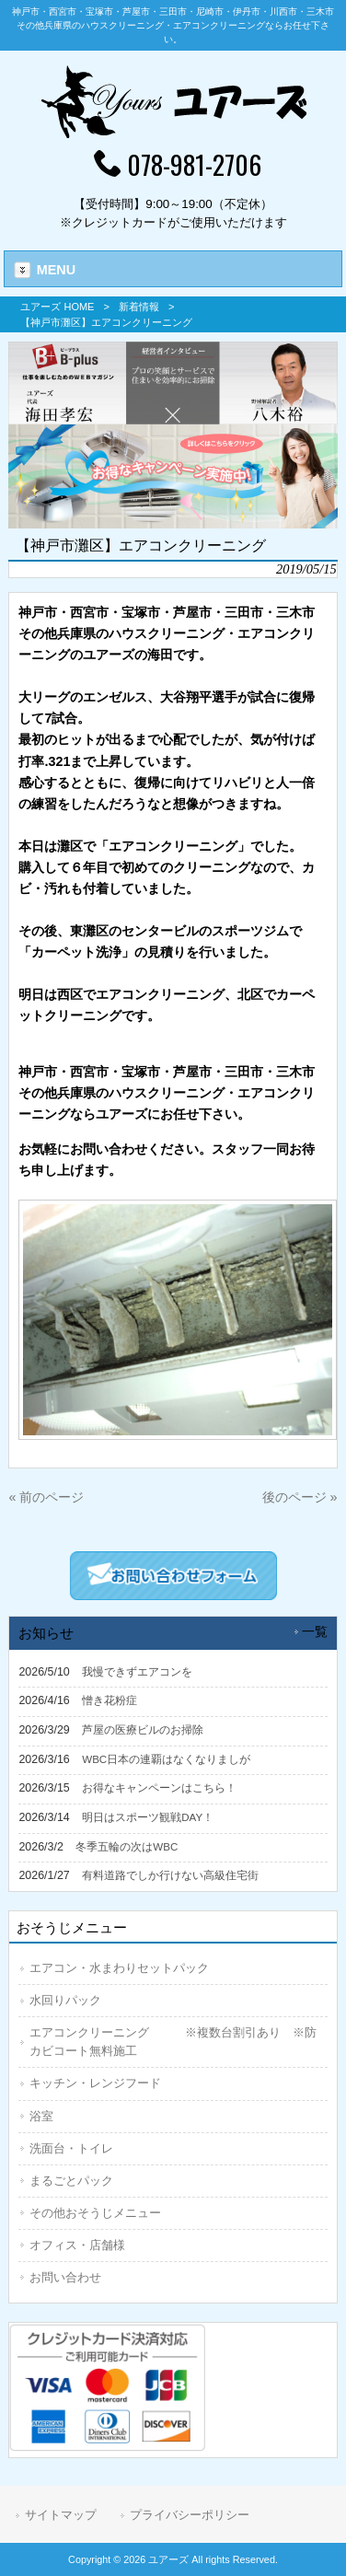  Describe the element at coordinates (57, 306) in the screenshot. I see `ユアーズ HOME` at that location.